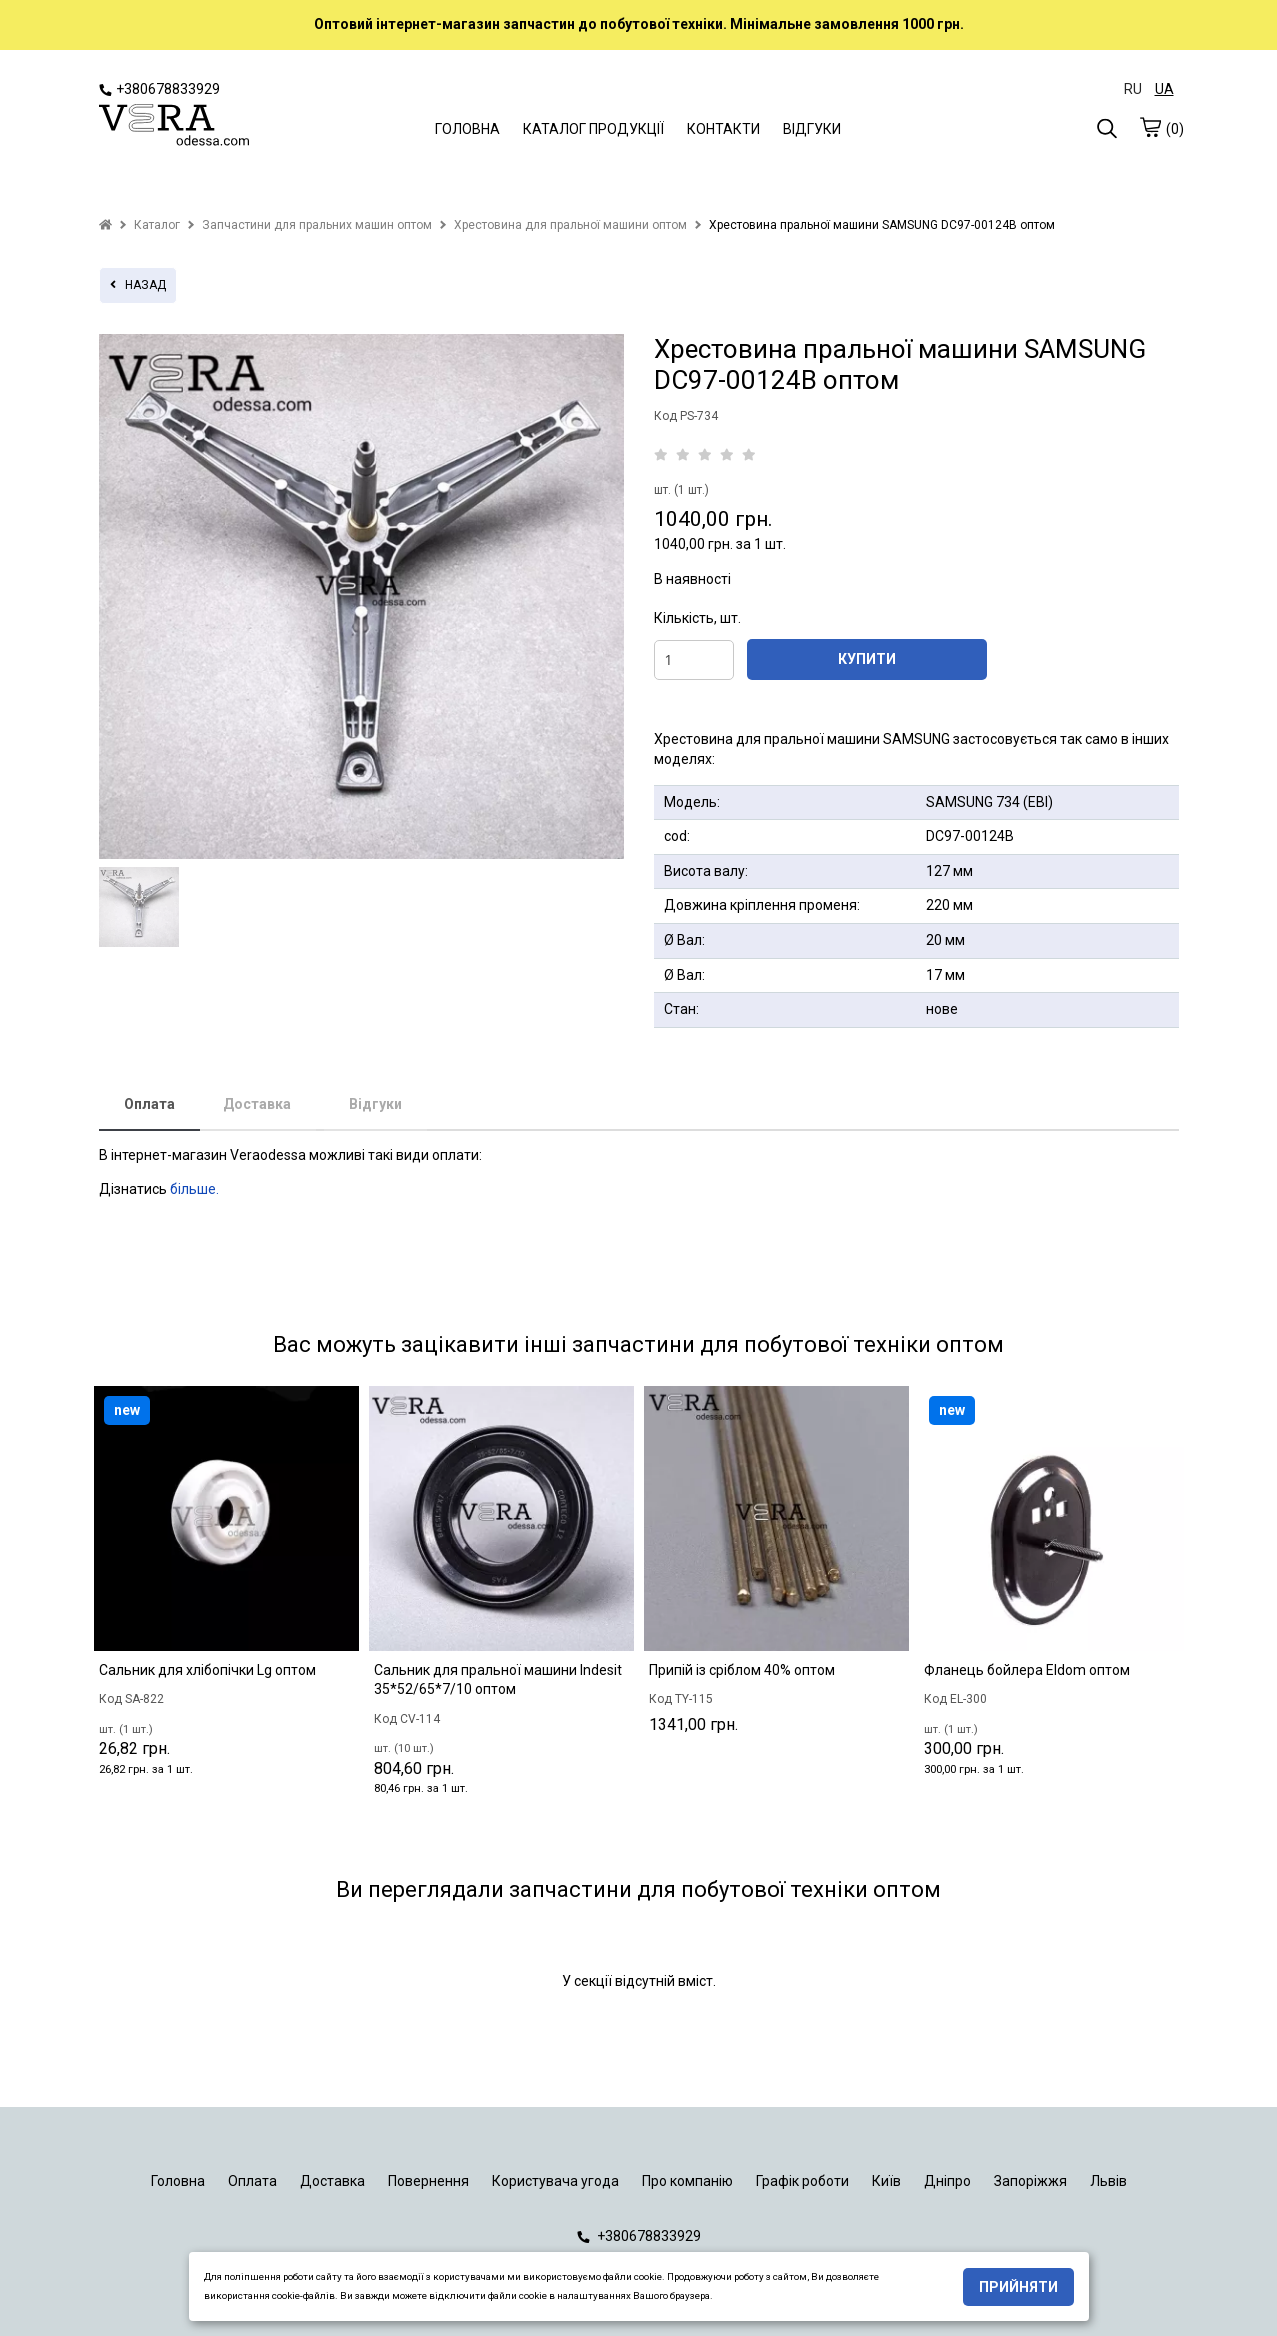 The image size is (1277, 2336). I want to click on Відгуки, so click(375, 1104).